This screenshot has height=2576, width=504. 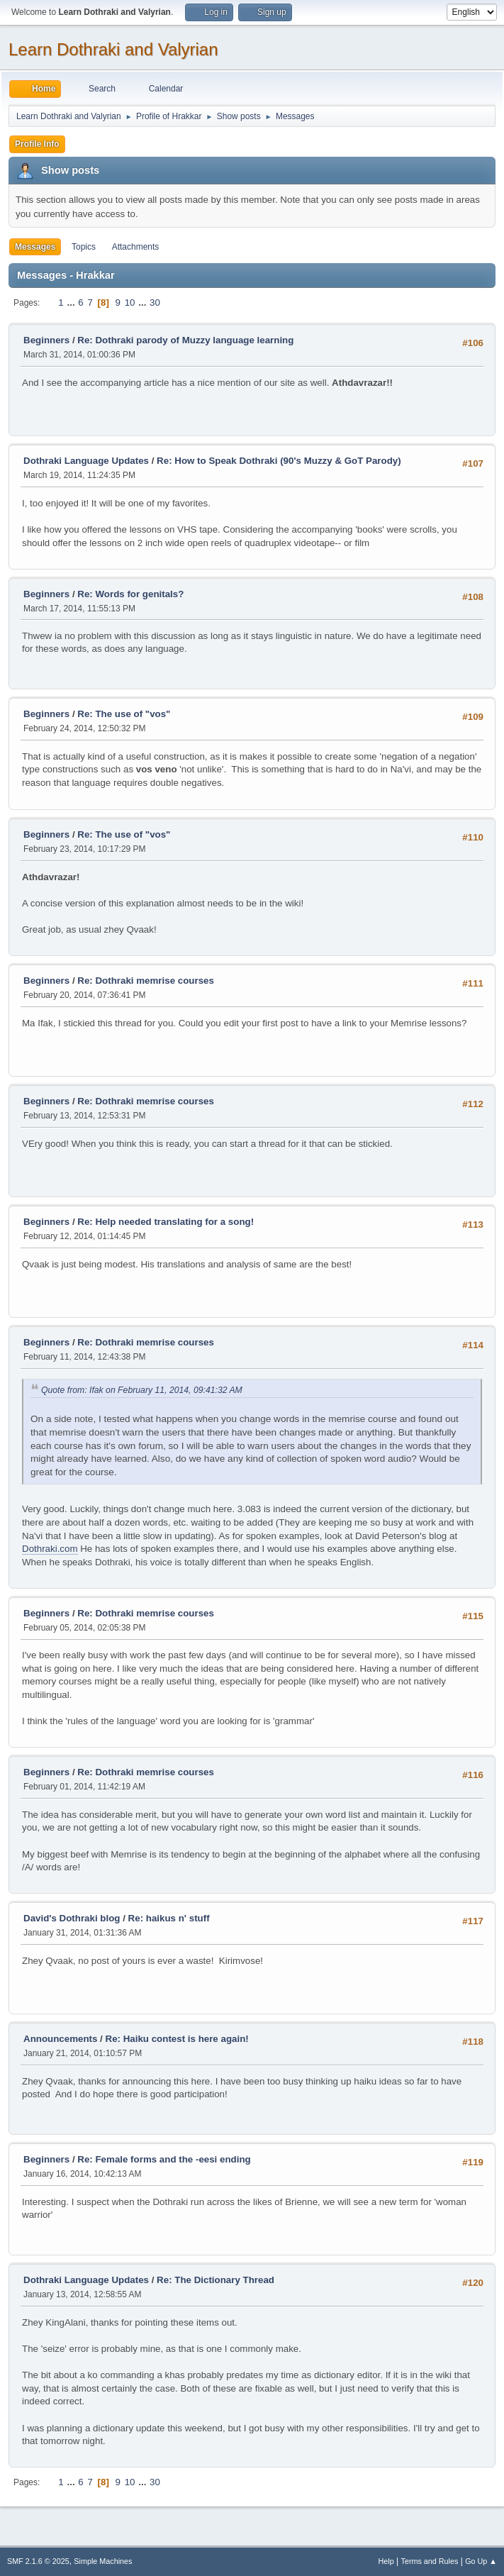 What do you see at coordinates (163, 2159) in the screenshot?
I see `Re: Female forms and the -eesi ending` at bounding box center [163, 2159].